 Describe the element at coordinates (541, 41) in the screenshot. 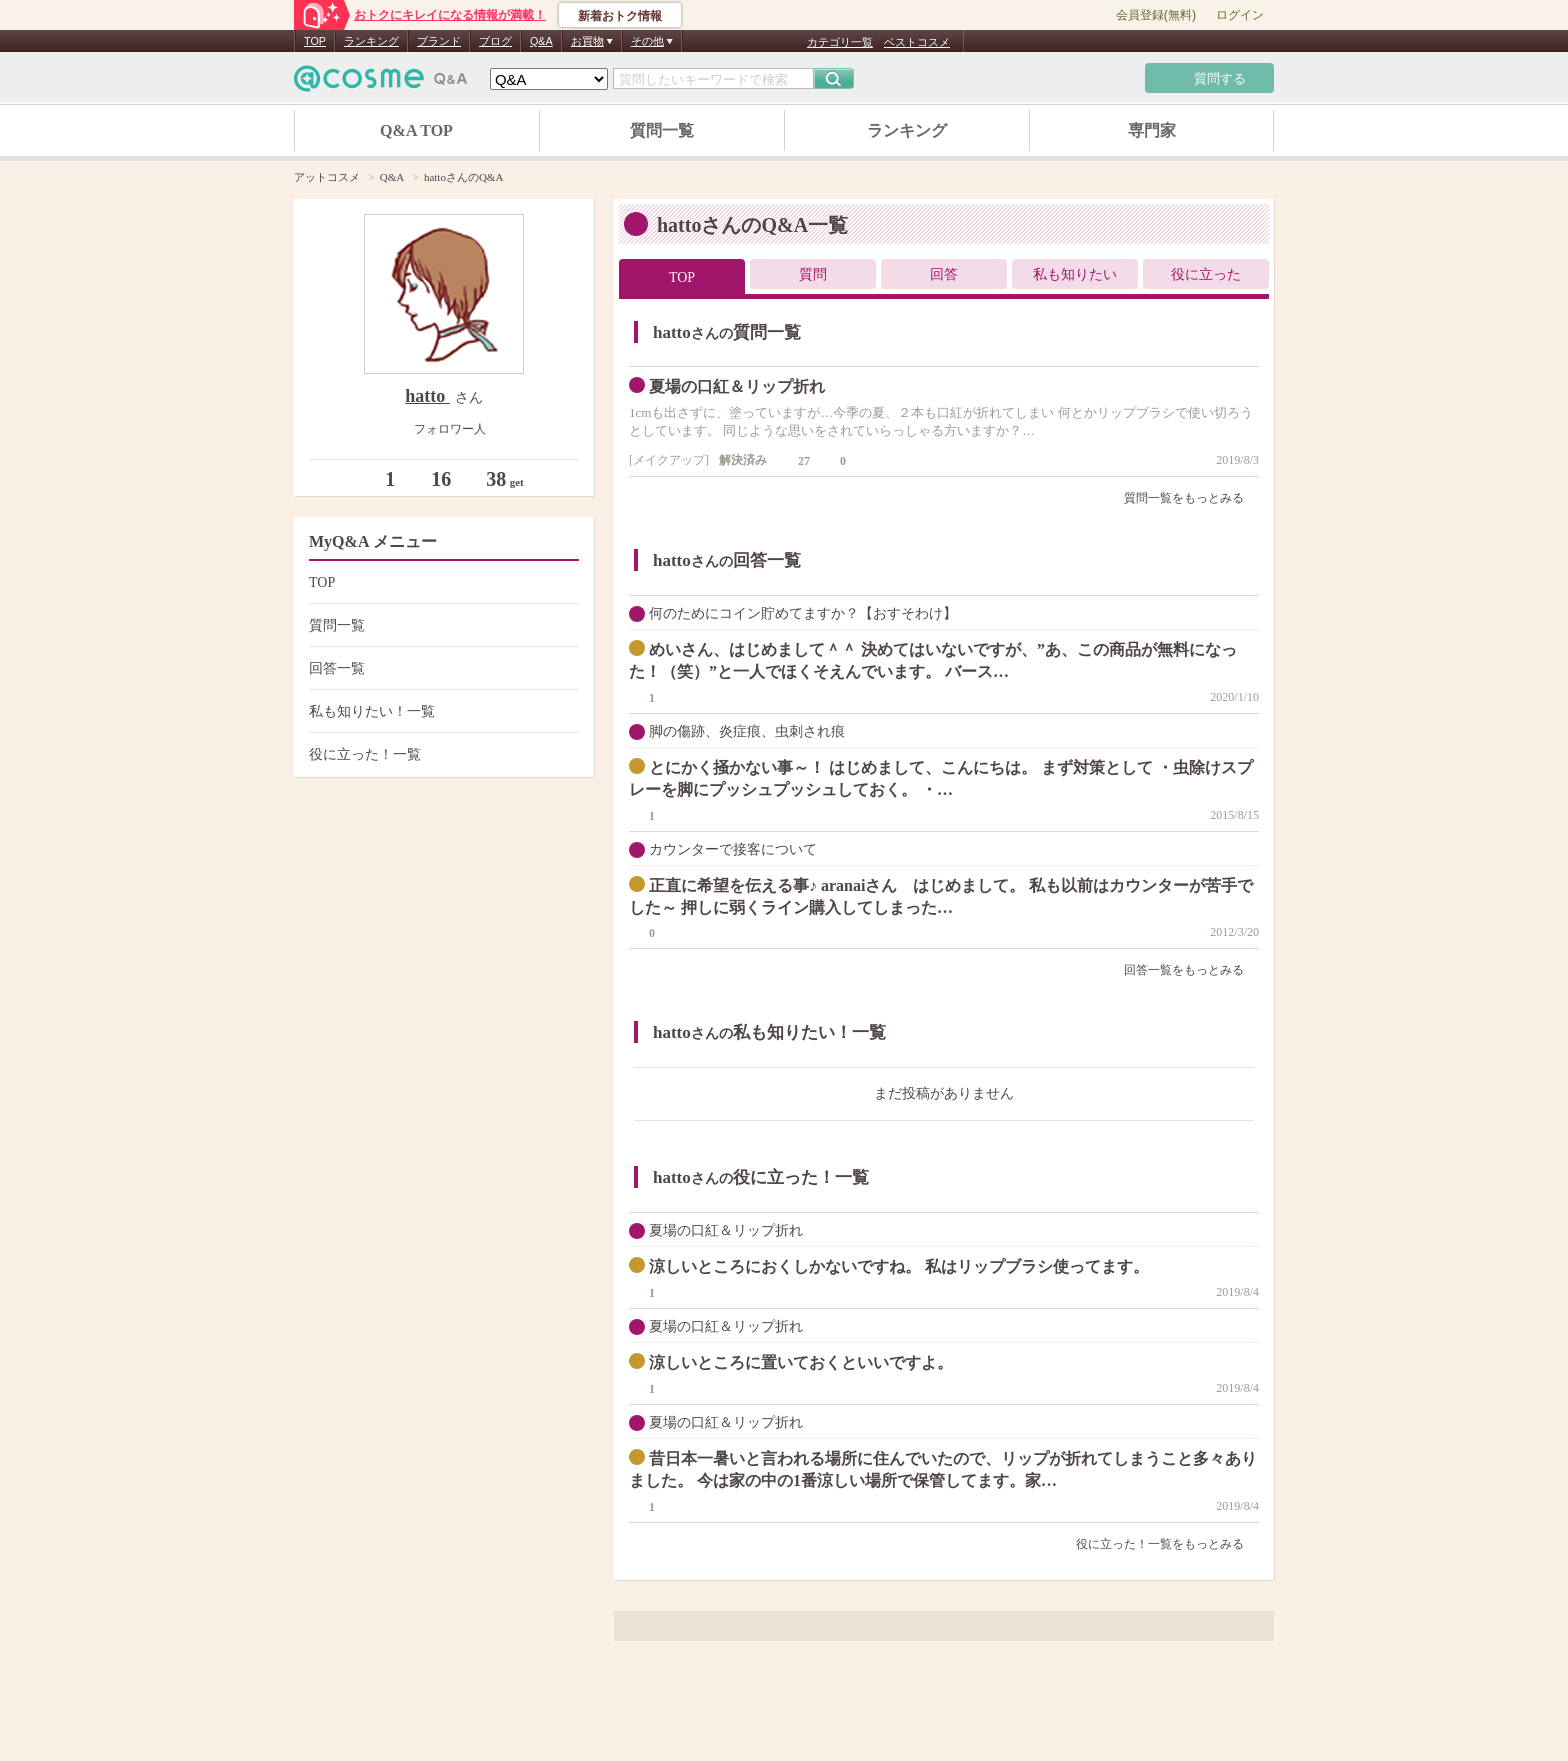

I see `Q&A` at that location.